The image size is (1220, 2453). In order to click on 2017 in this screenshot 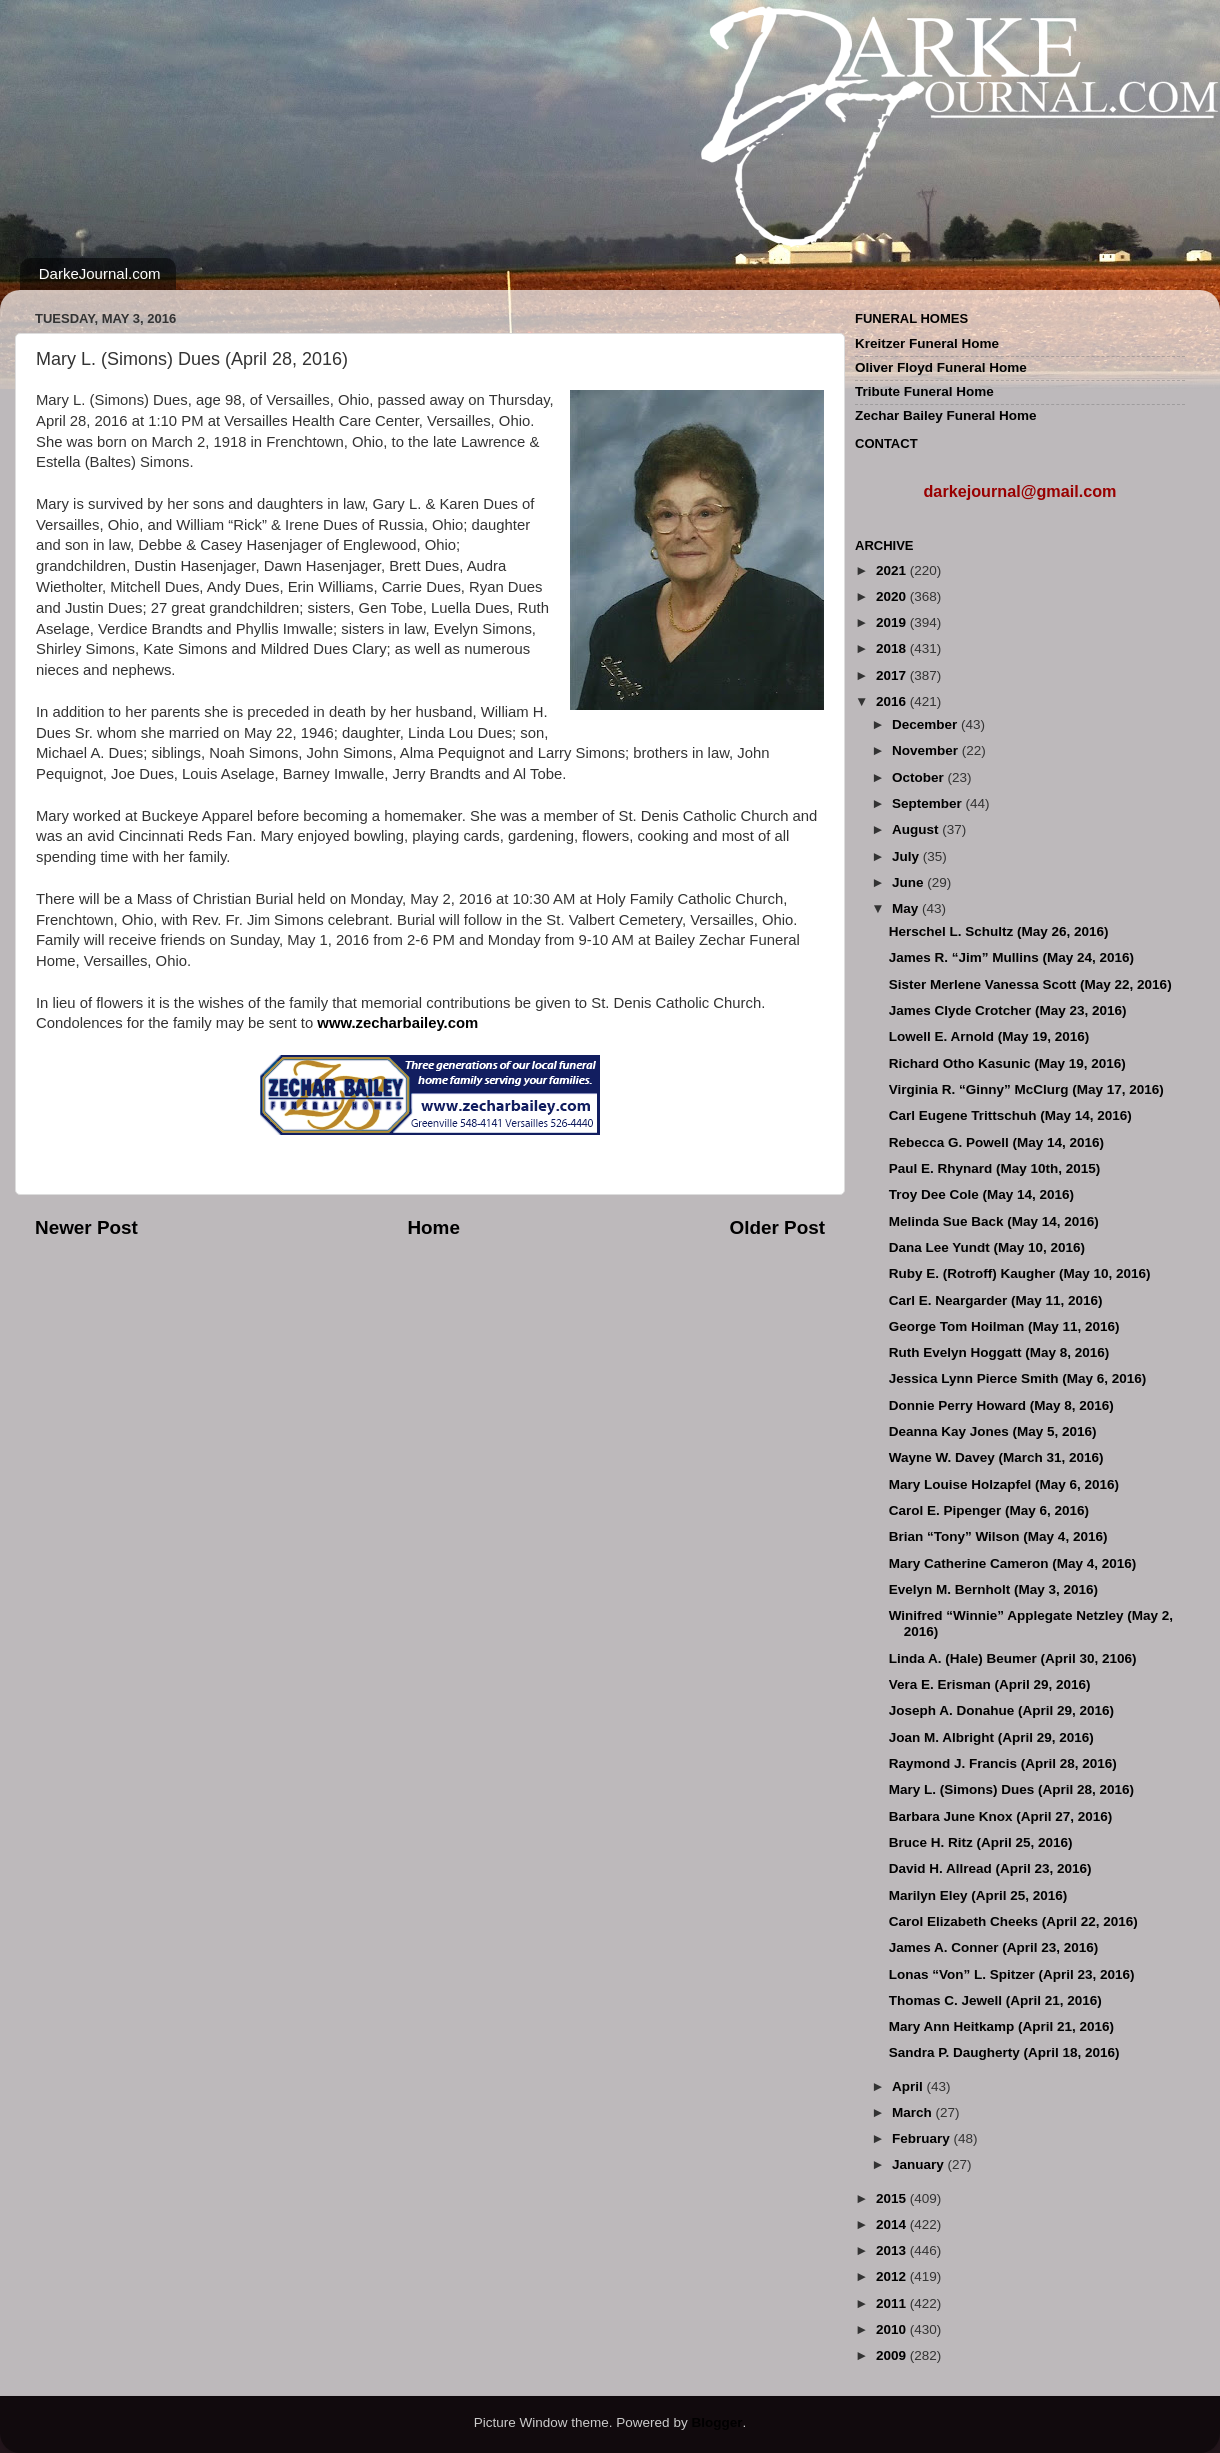, I will do `click(893, 675)`.